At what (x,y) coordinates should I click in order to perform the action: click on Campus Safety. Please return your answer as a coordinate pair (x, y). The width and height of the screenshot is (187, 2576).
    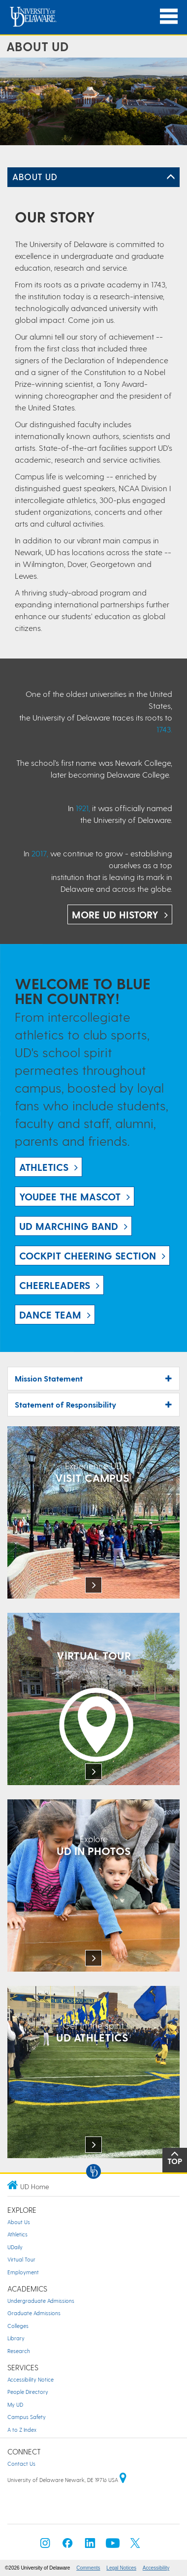
    Looking at the image, I should click on (26, 2417).